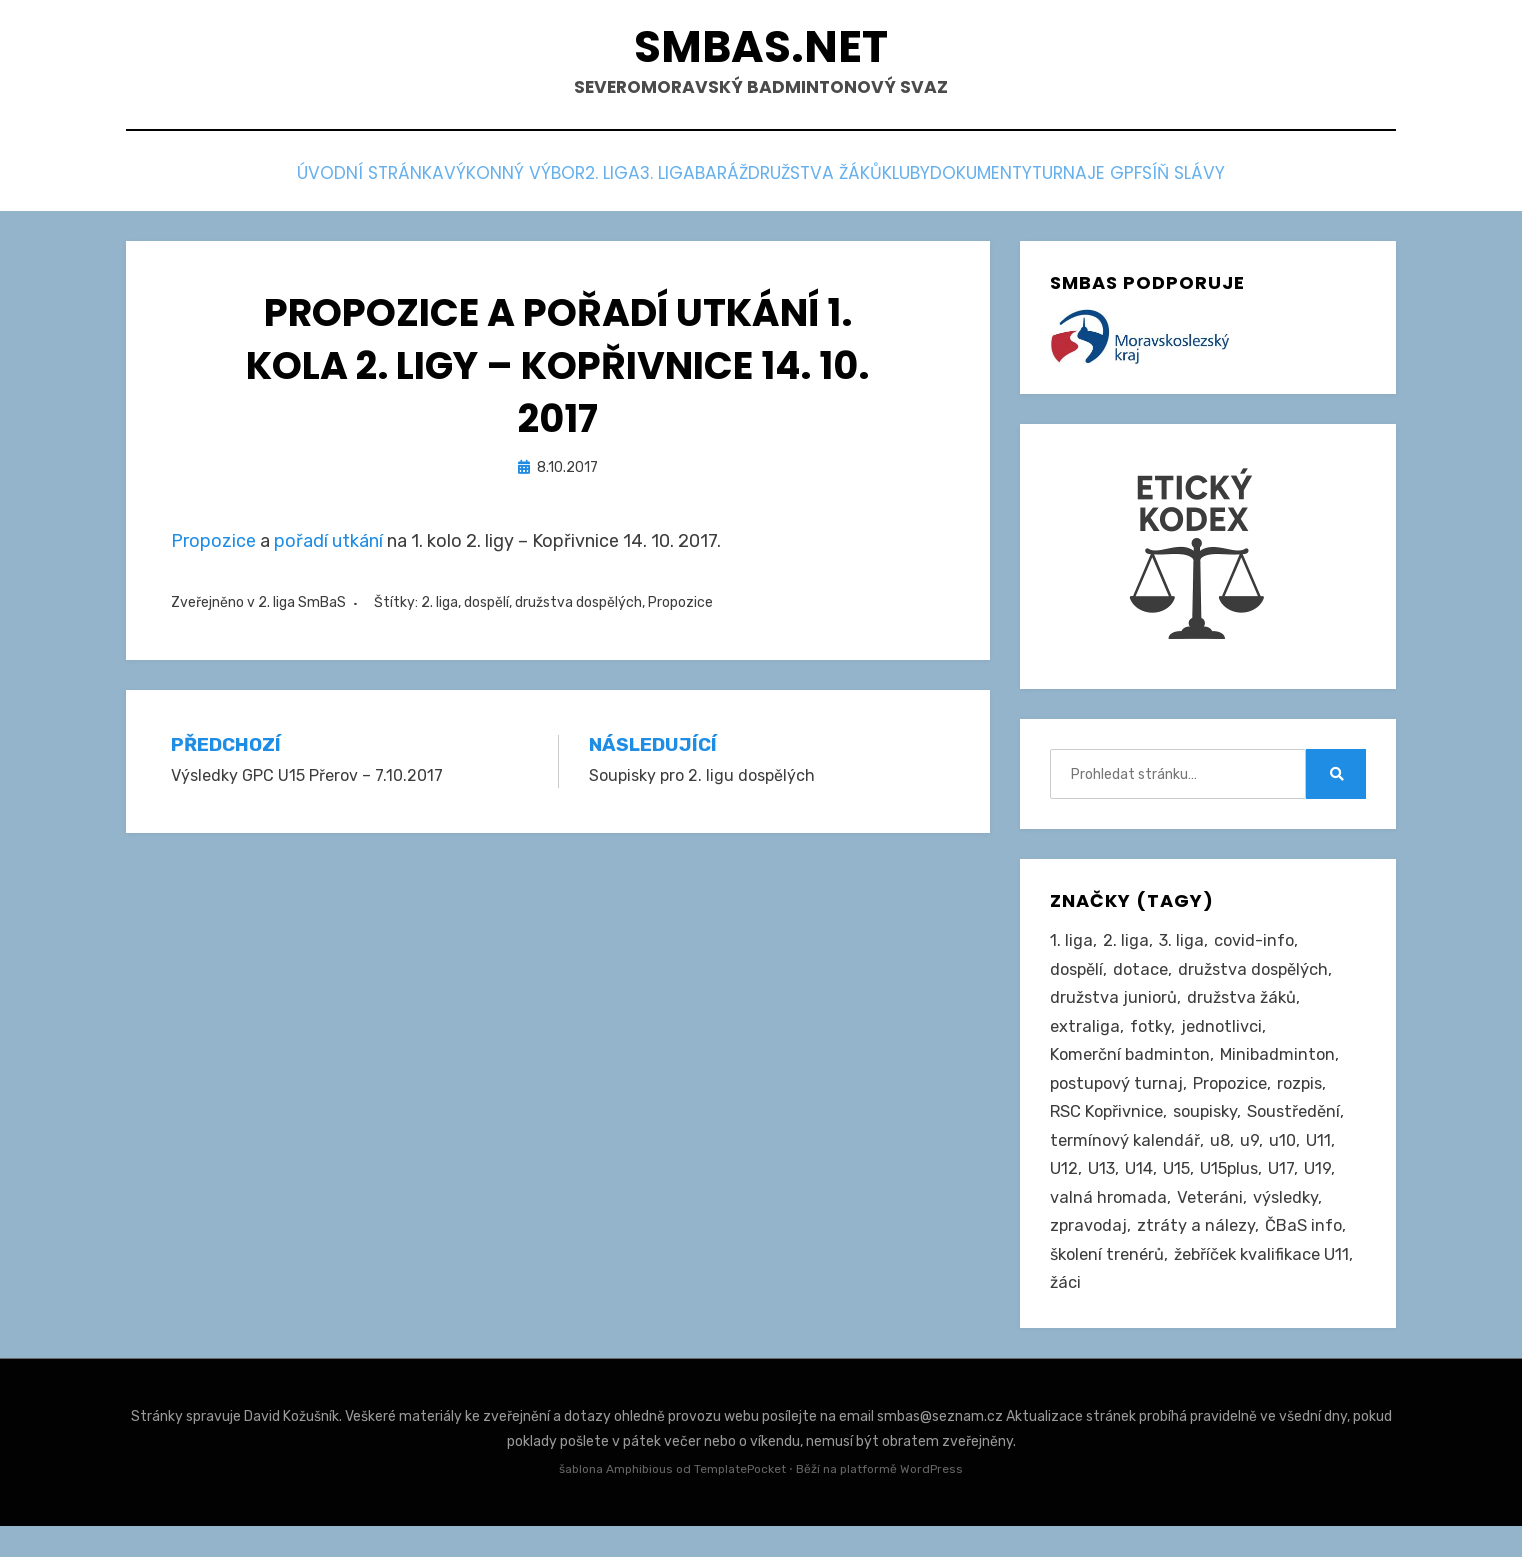 The width and height of the screenshot is (1522, 1557). Describe the element at coordinates (1225, 1038) in the screenshot. I see `jednotlivci [jednotlivci (506 položek)]` at that location.